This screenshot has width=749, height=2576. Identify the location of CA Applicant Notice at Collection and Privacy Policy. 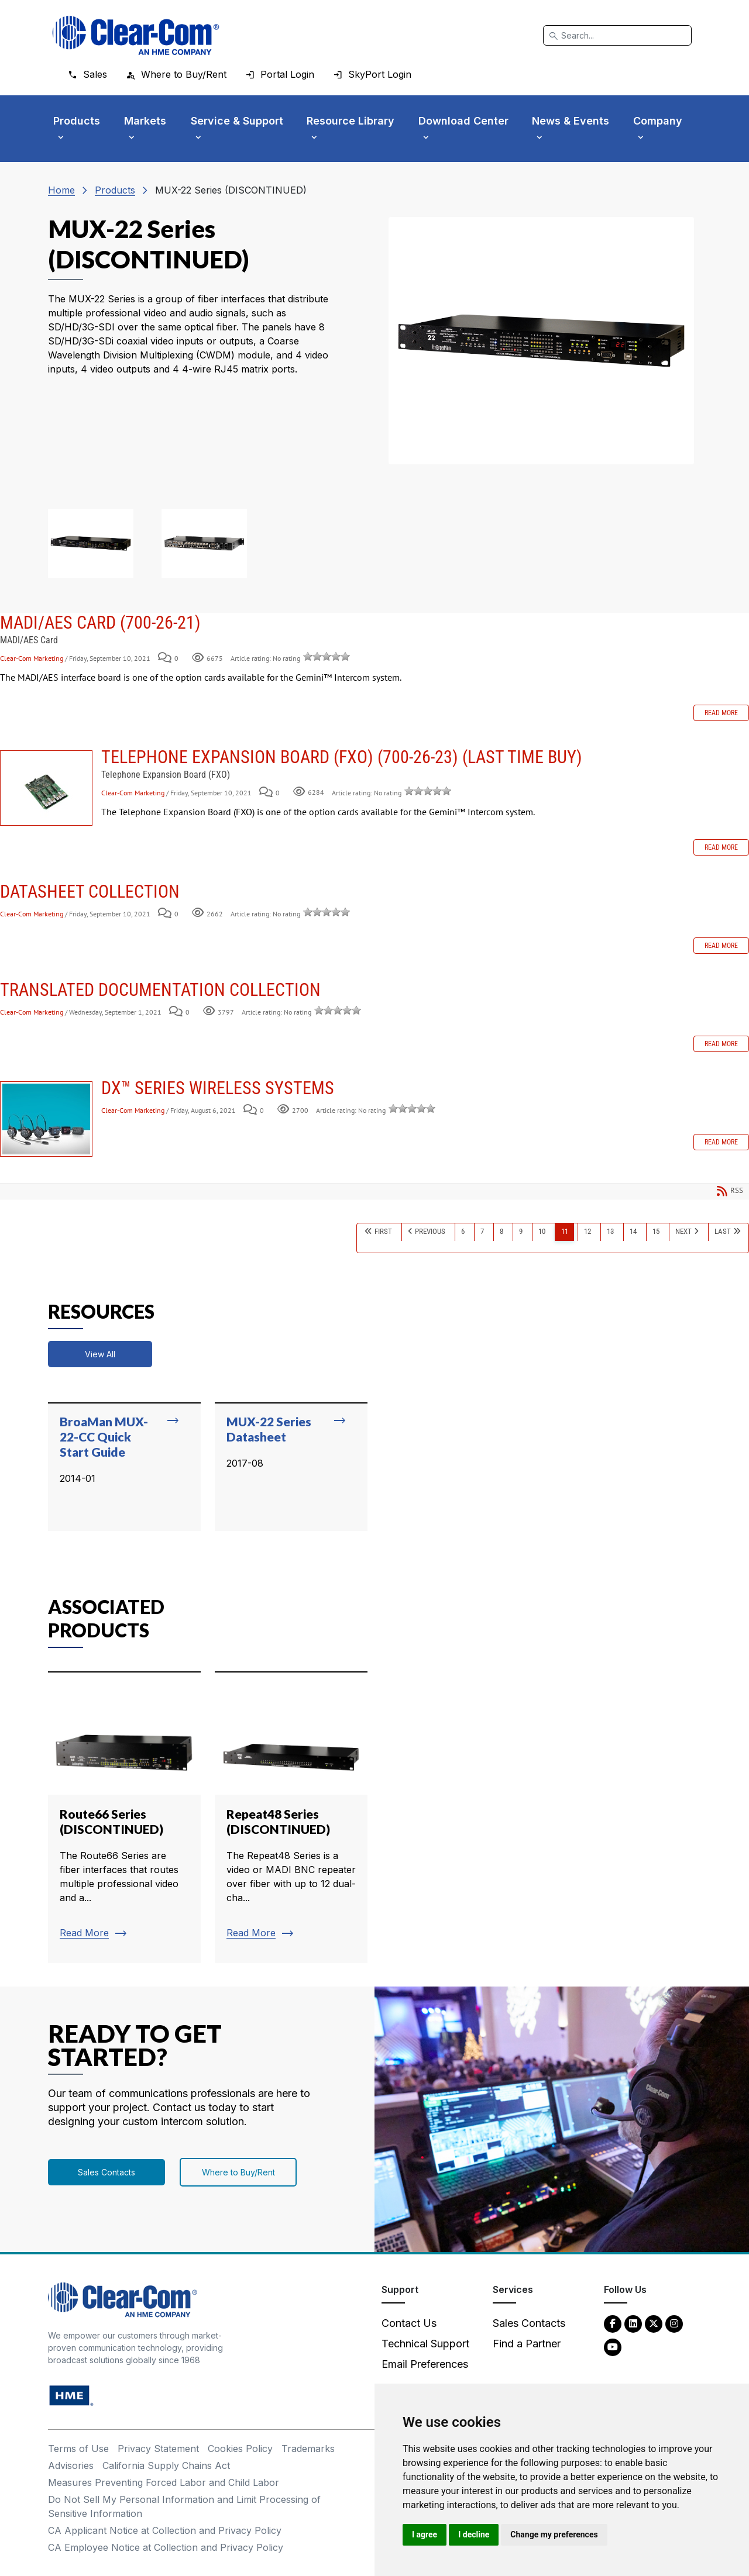
(164, 2530).